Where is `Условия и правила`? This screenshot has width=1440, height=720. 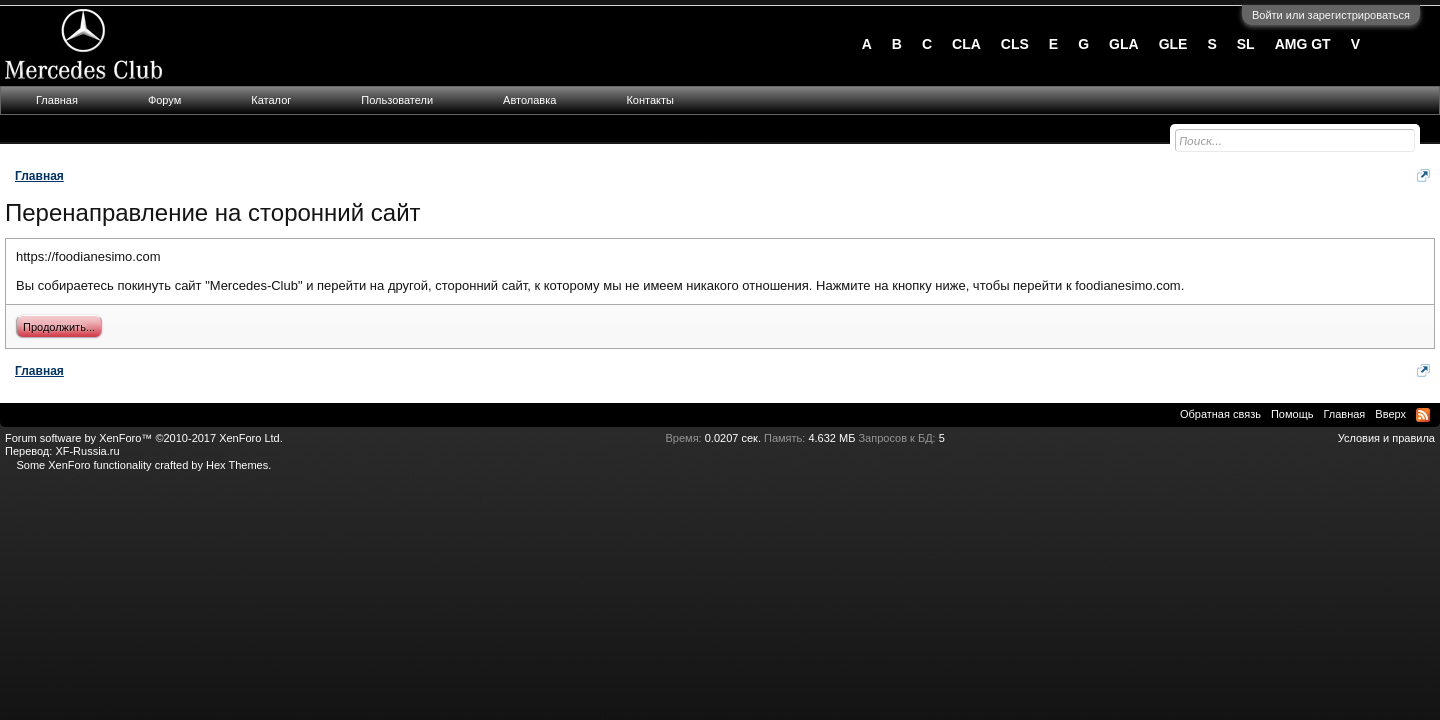 Условия и правила is located at coordinates (1386, 438).